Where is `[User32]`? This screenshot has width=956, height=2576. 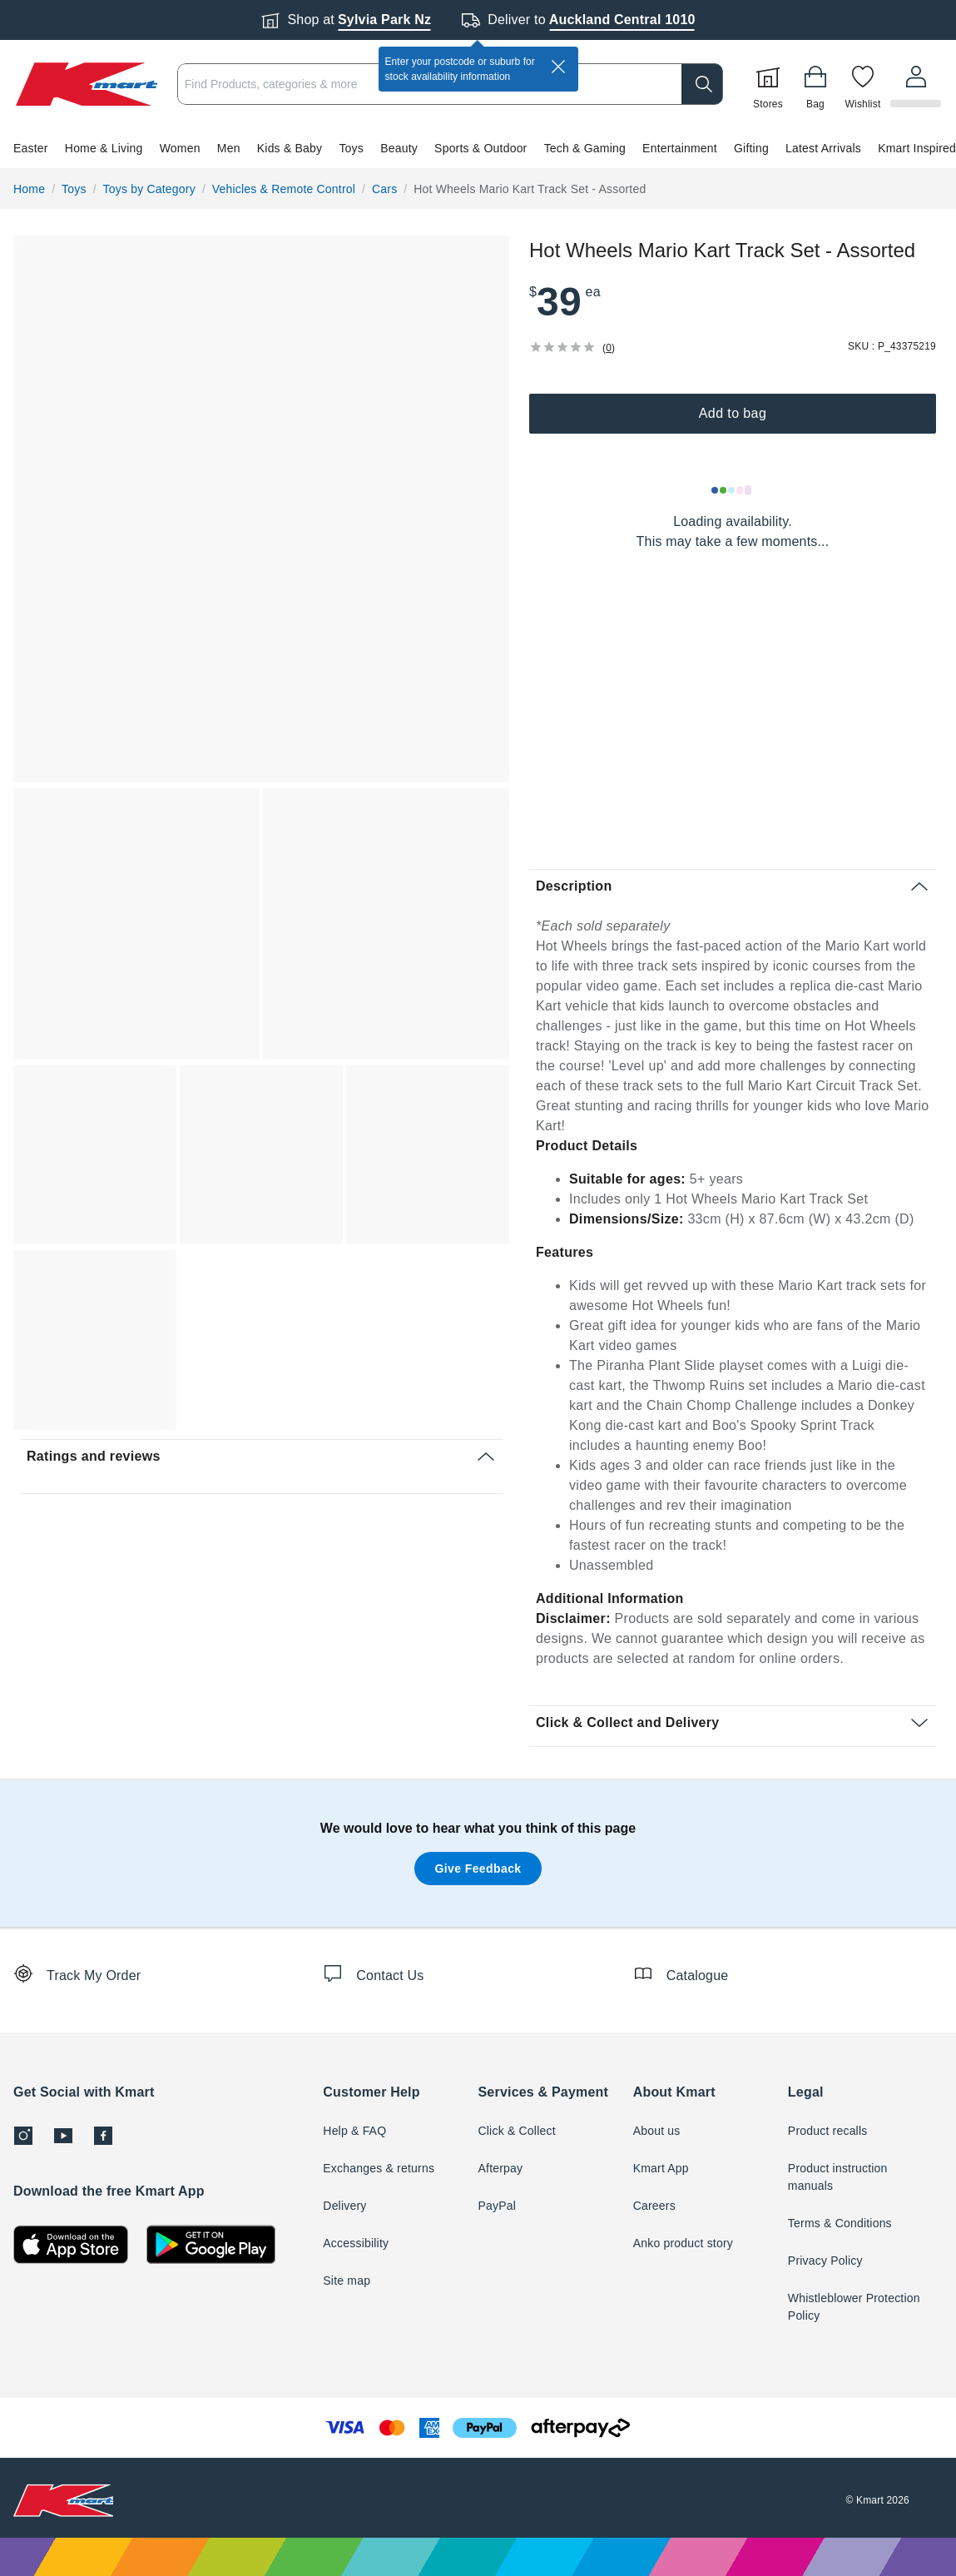 [User32] is located at coordinates (917, 84).